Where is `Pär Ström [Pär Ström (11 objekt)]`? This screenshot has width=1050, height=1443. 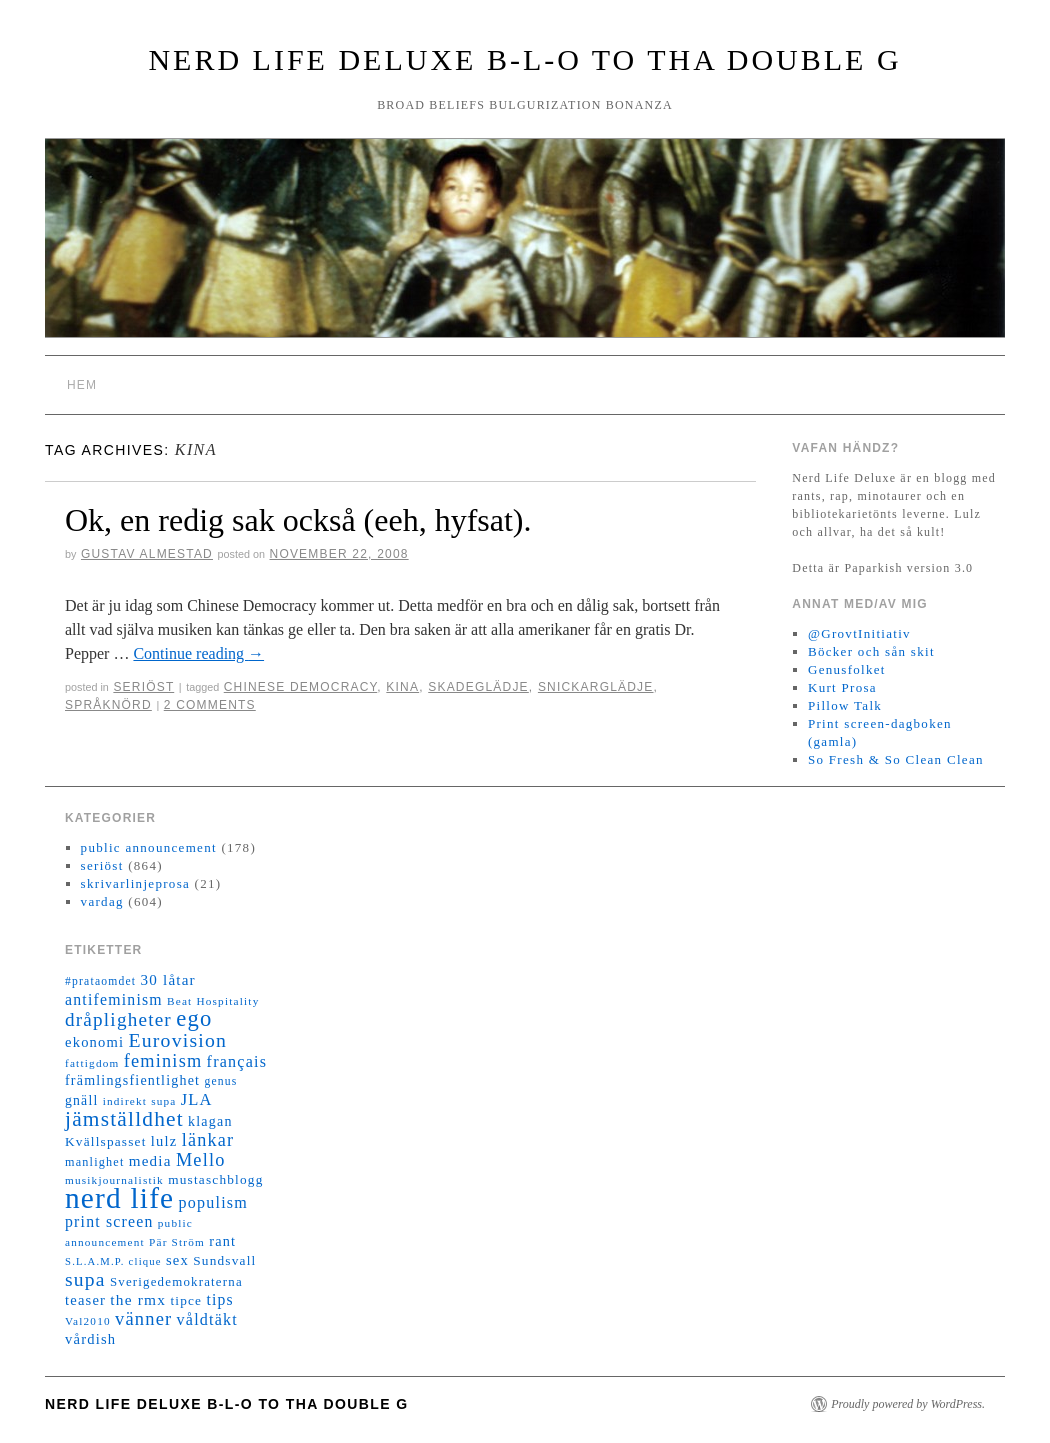
Pär Ström [Pär Ström (11 objekt)] is located at coordinates (177, 1242).